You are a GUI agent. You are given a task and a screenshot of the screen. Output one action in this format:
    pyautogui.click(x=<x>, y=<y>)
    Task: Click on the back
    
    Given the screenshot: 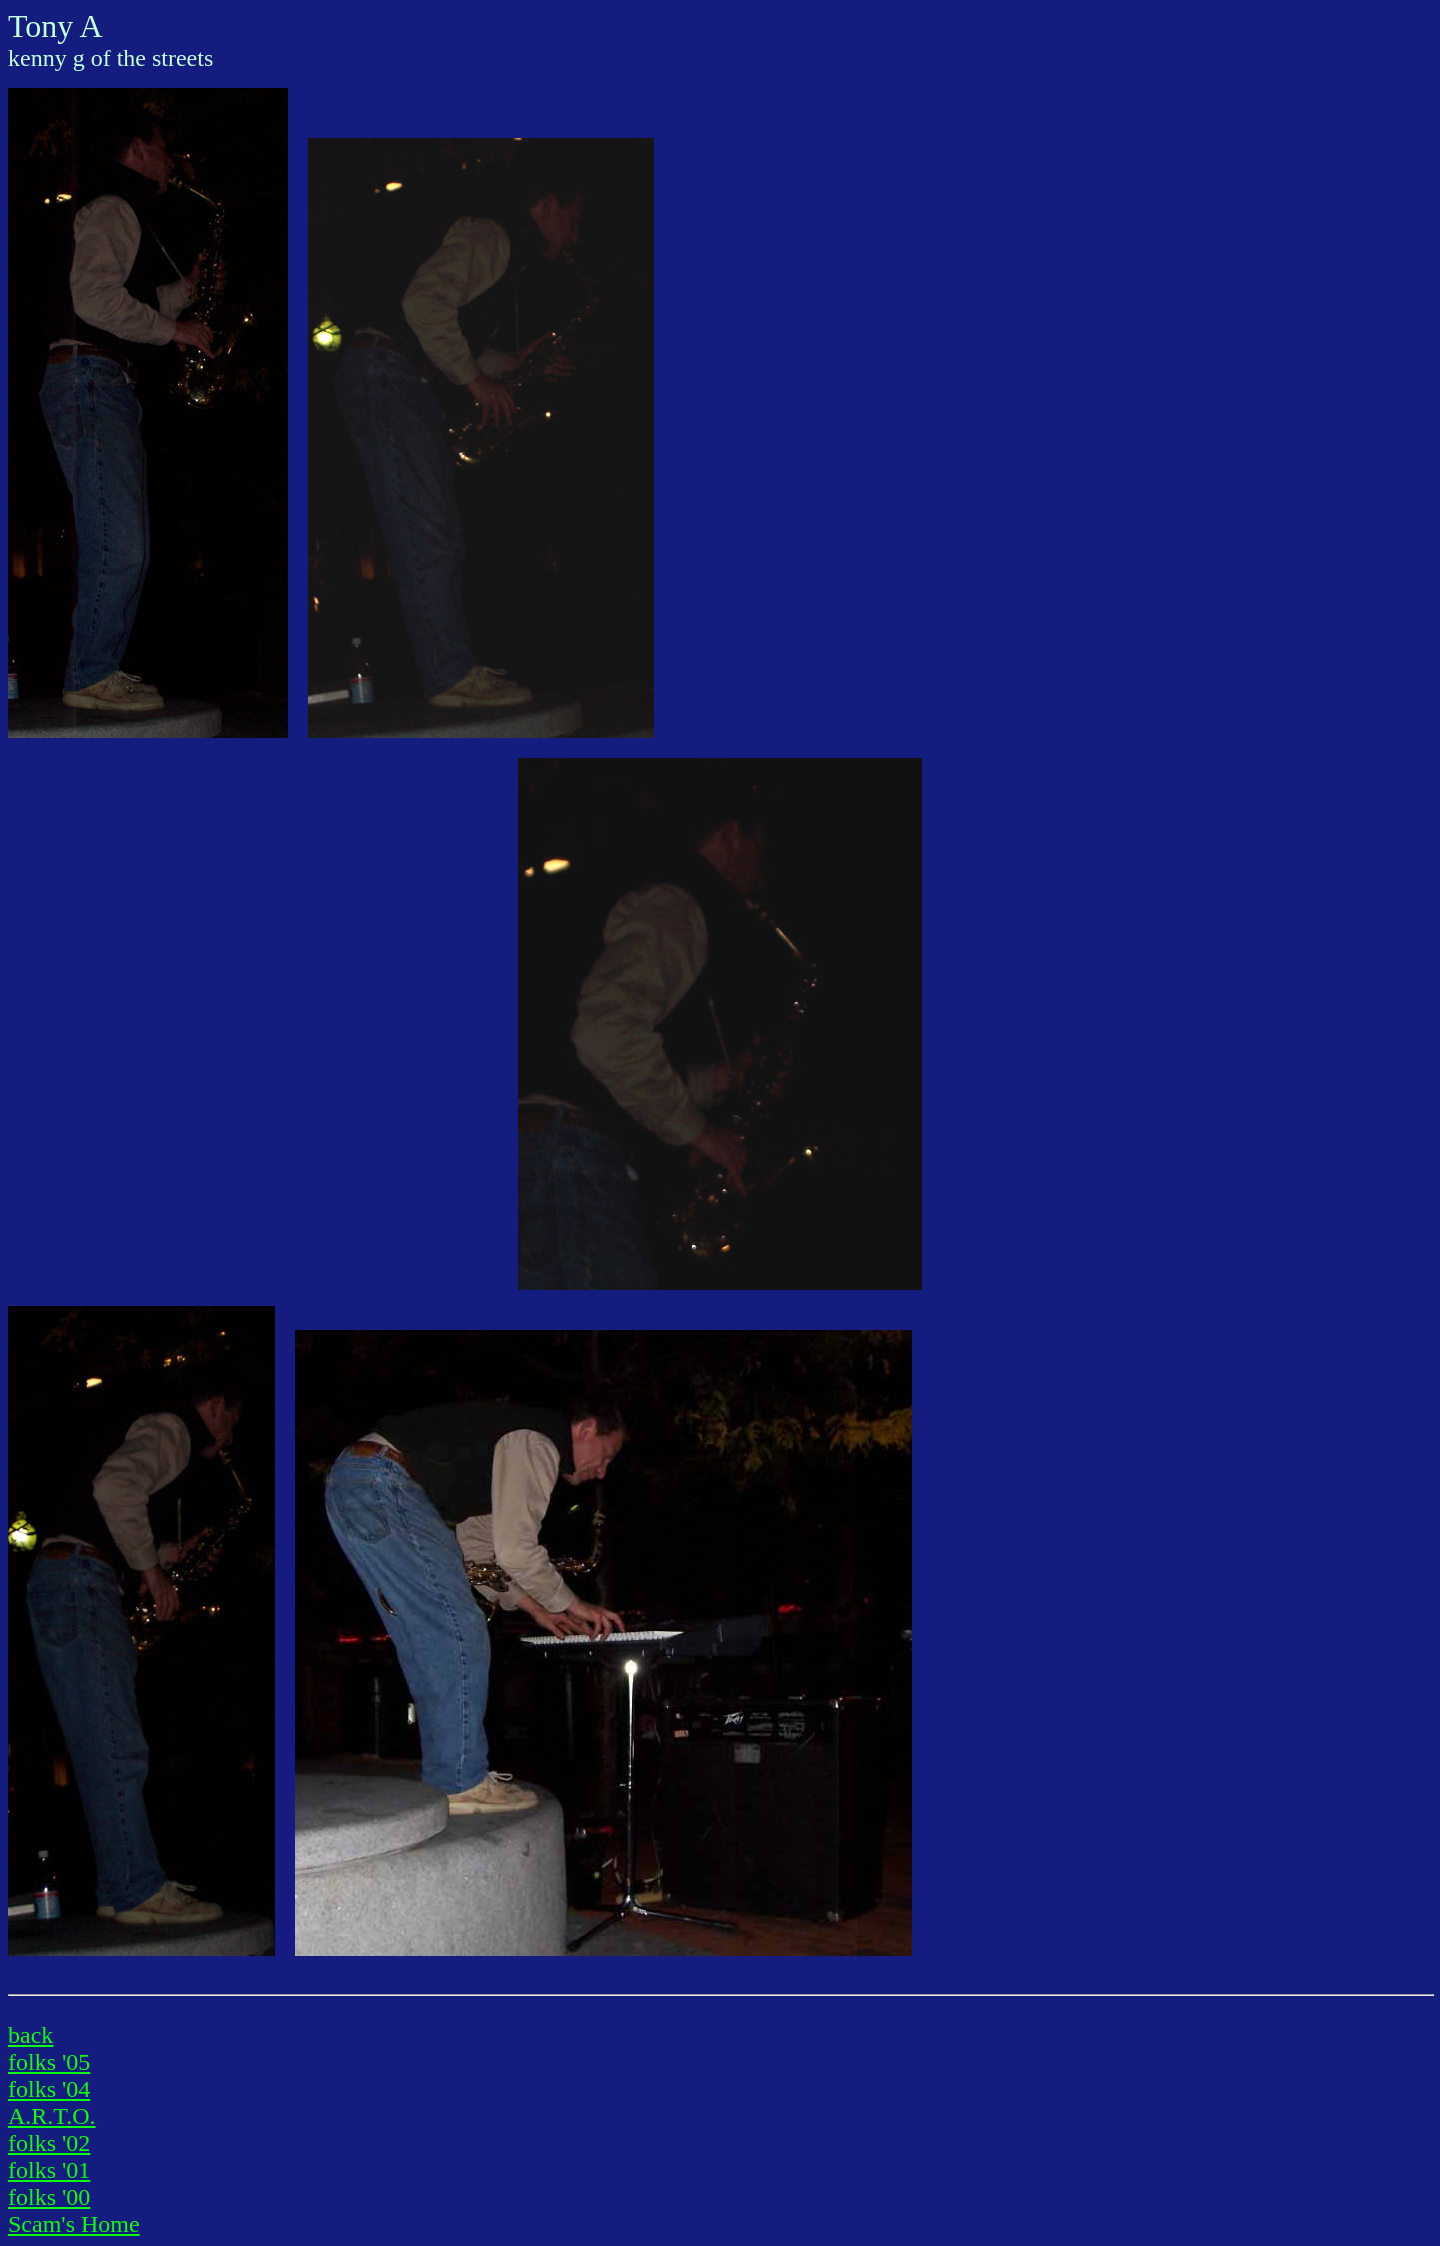 What is the action you would take?
    pyautogui.click(x=30, y=2035)
    